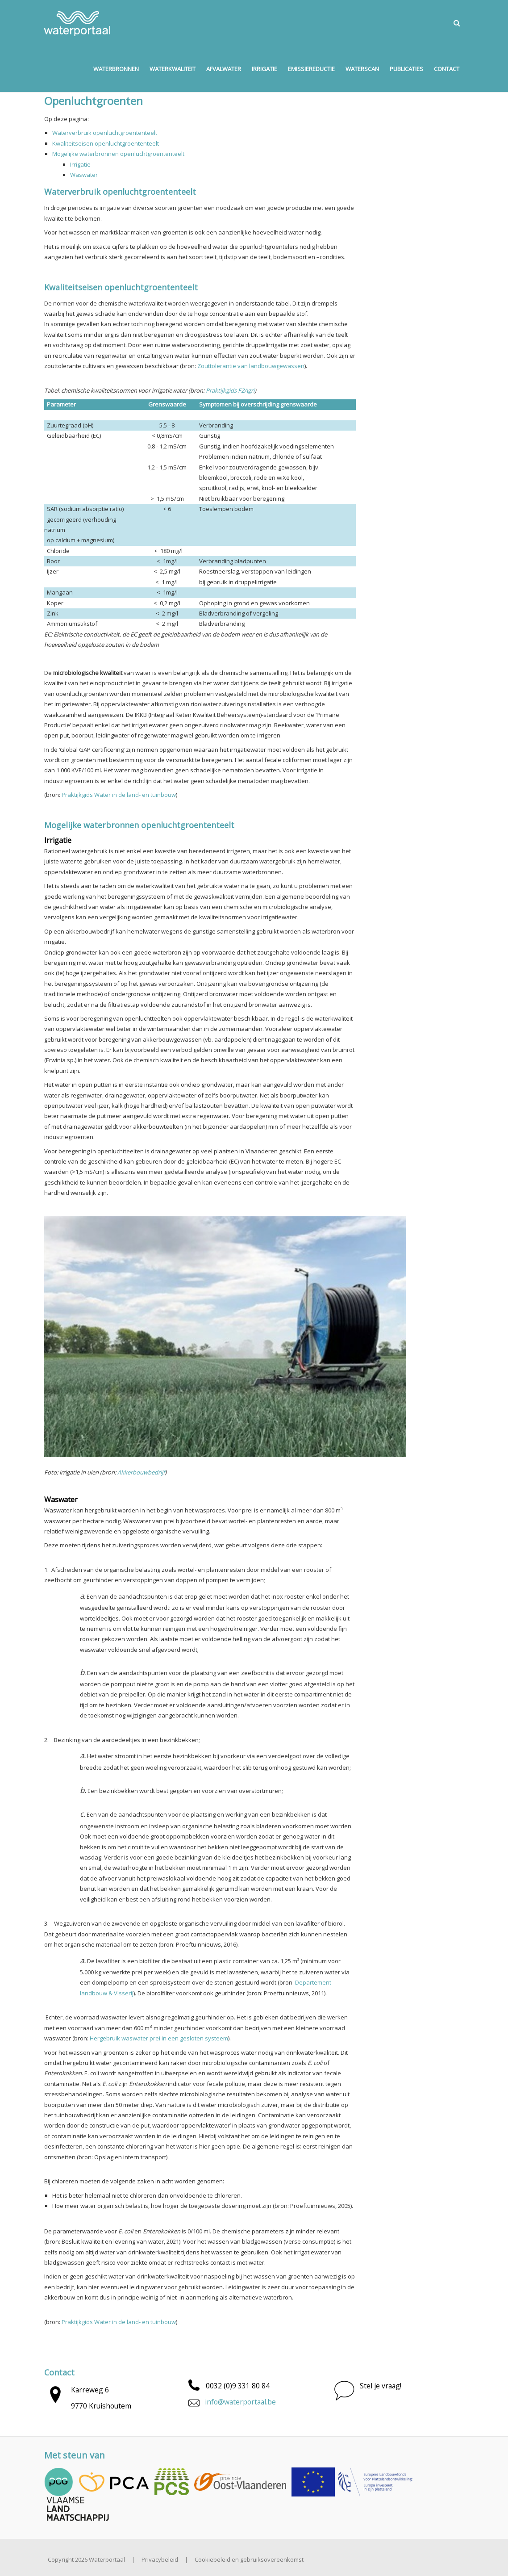 The image size is (508, 2576). What do you see at coordinates (77, 23) in the screenshot?
I see `[Waterportaal]` at bounding box center [77, 23].